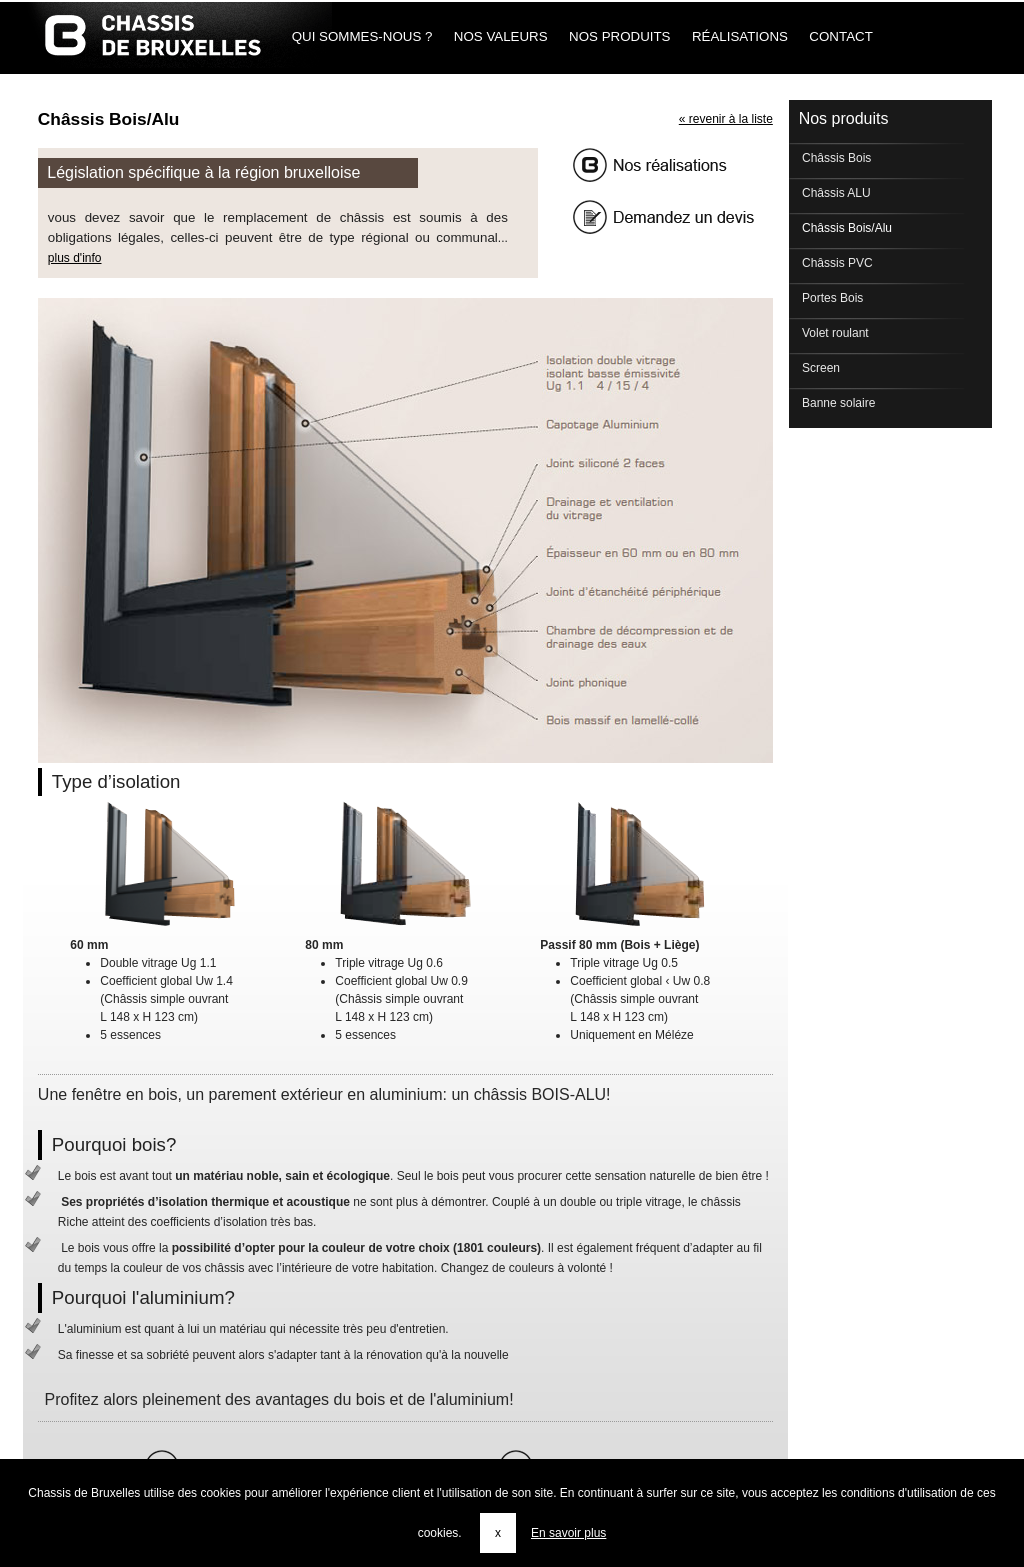 The height and width of the screenshot is (1567, 1024). Describe the element at coordinates (835, 193) in the screenshot. I see `Châssis ALU` at that location.